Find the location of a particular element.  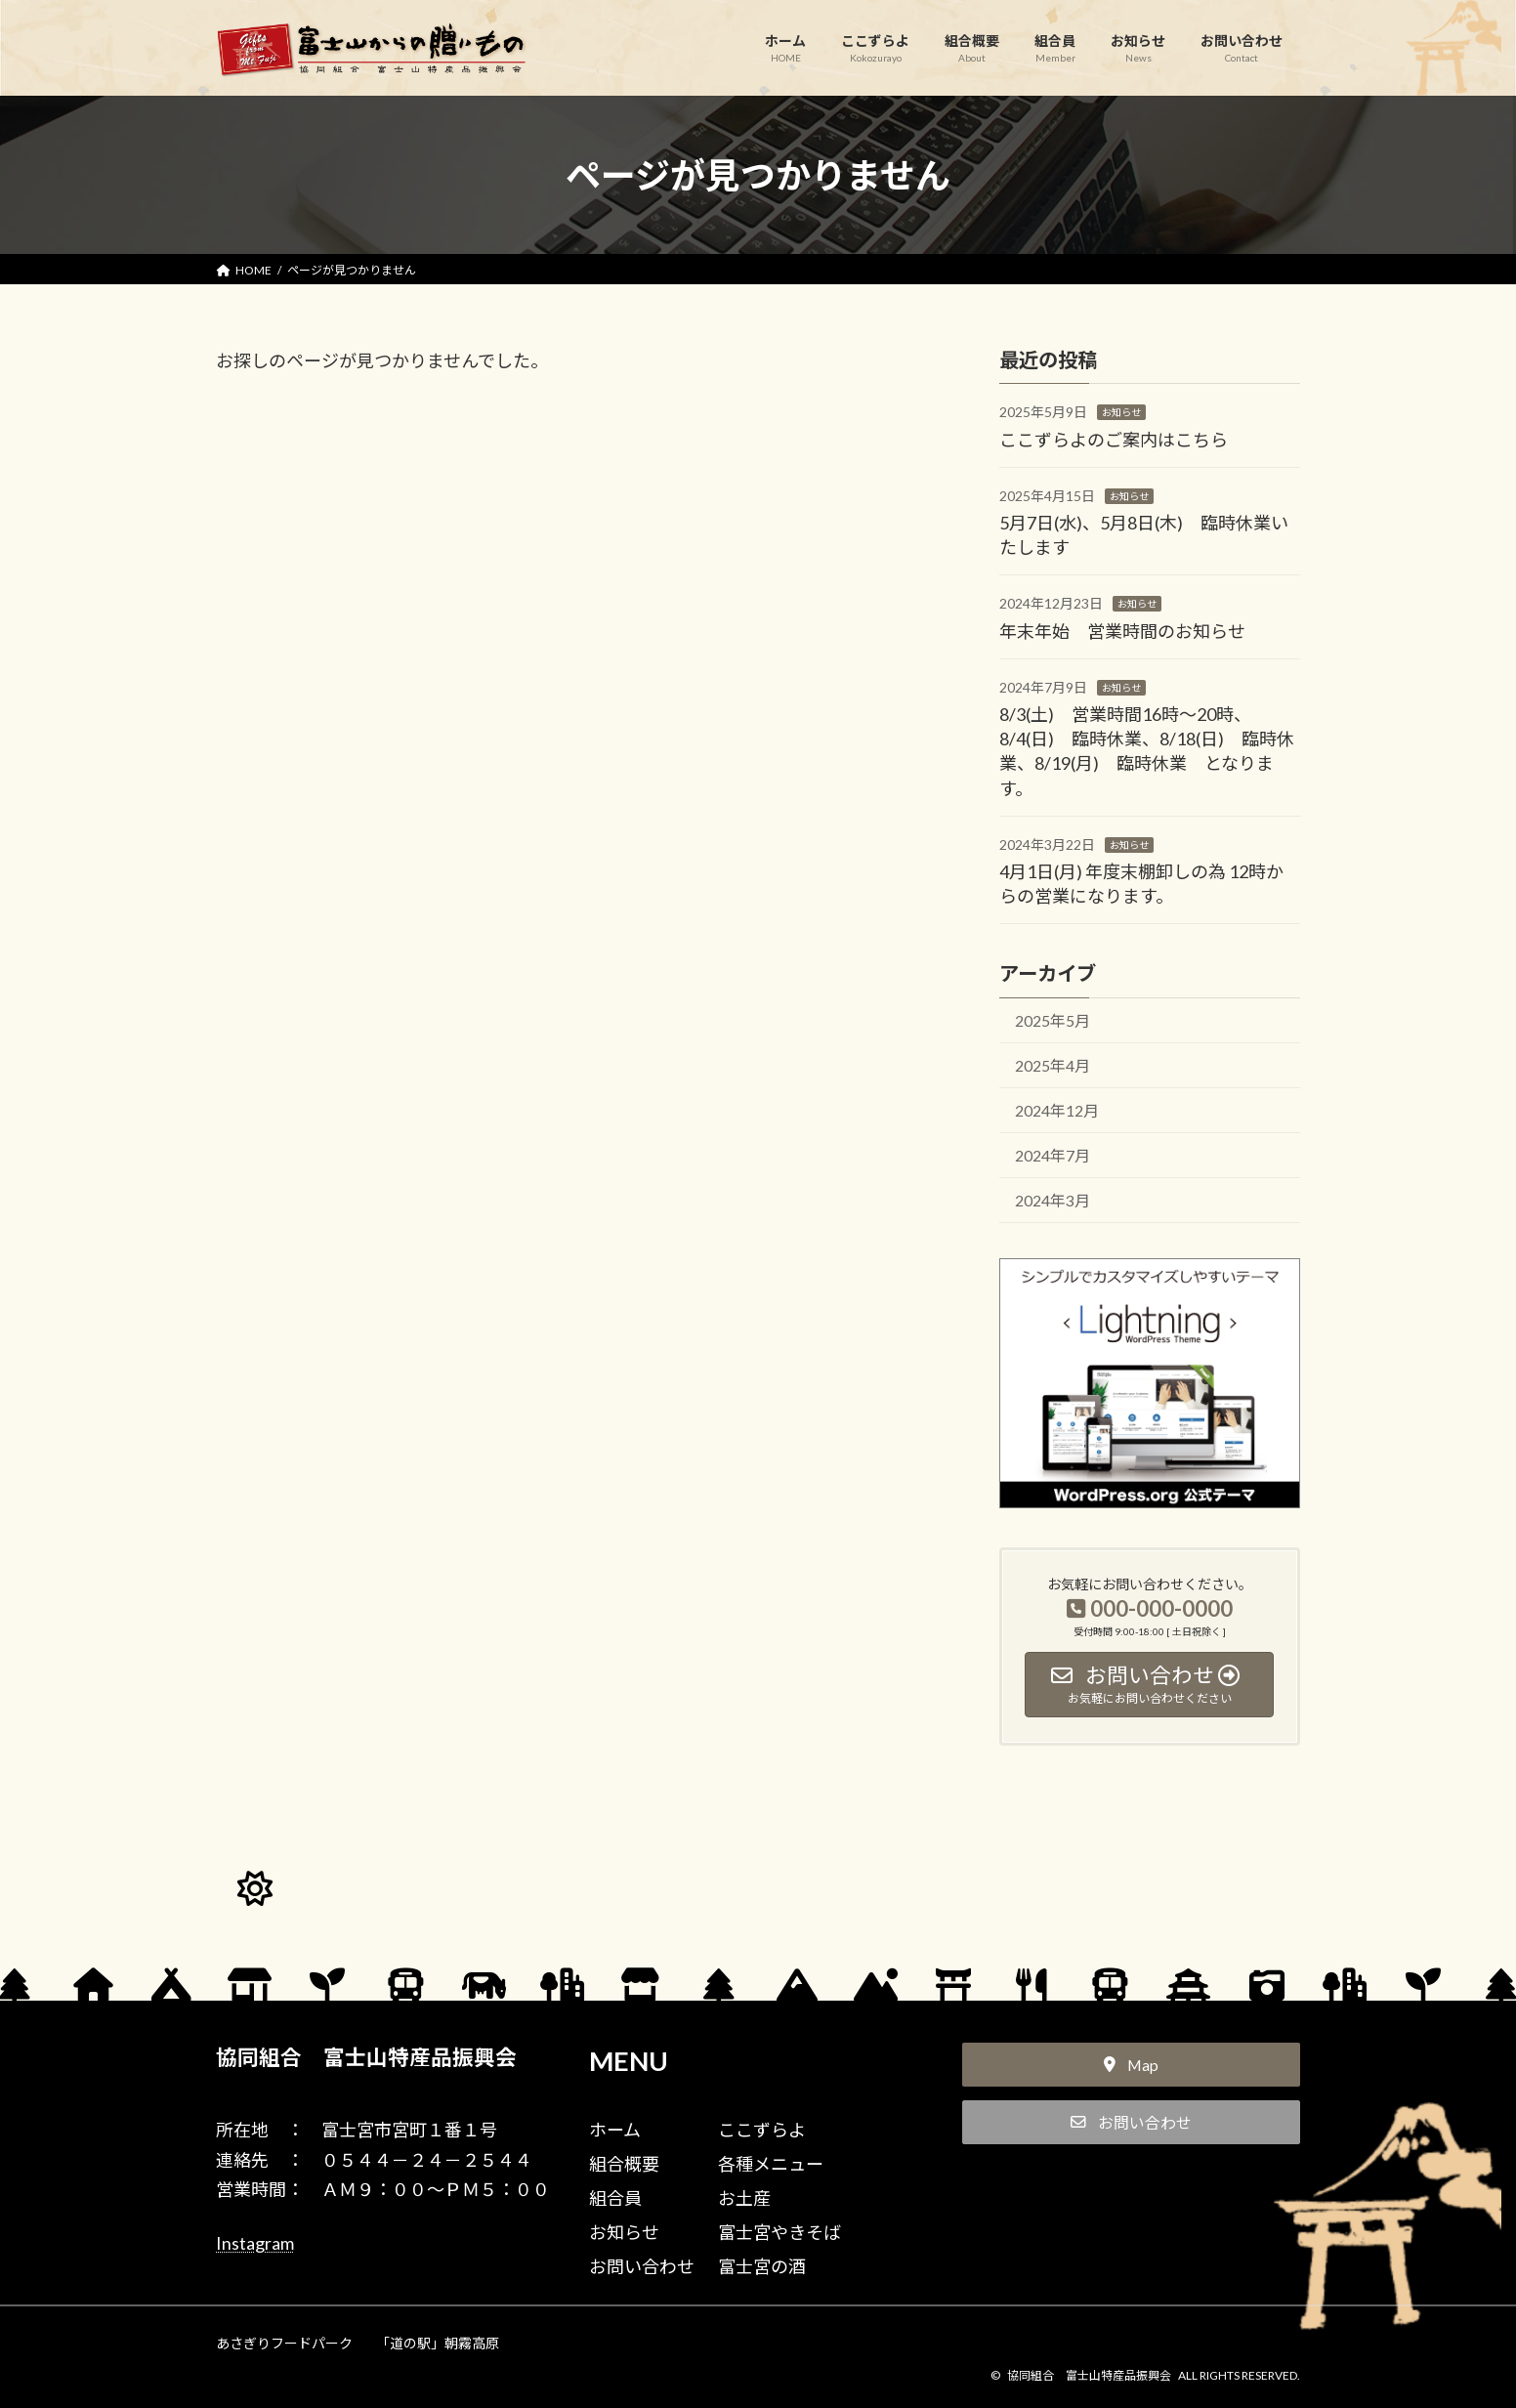

ここずらよのご案内はこちら is located at coordinates (1113, 438).